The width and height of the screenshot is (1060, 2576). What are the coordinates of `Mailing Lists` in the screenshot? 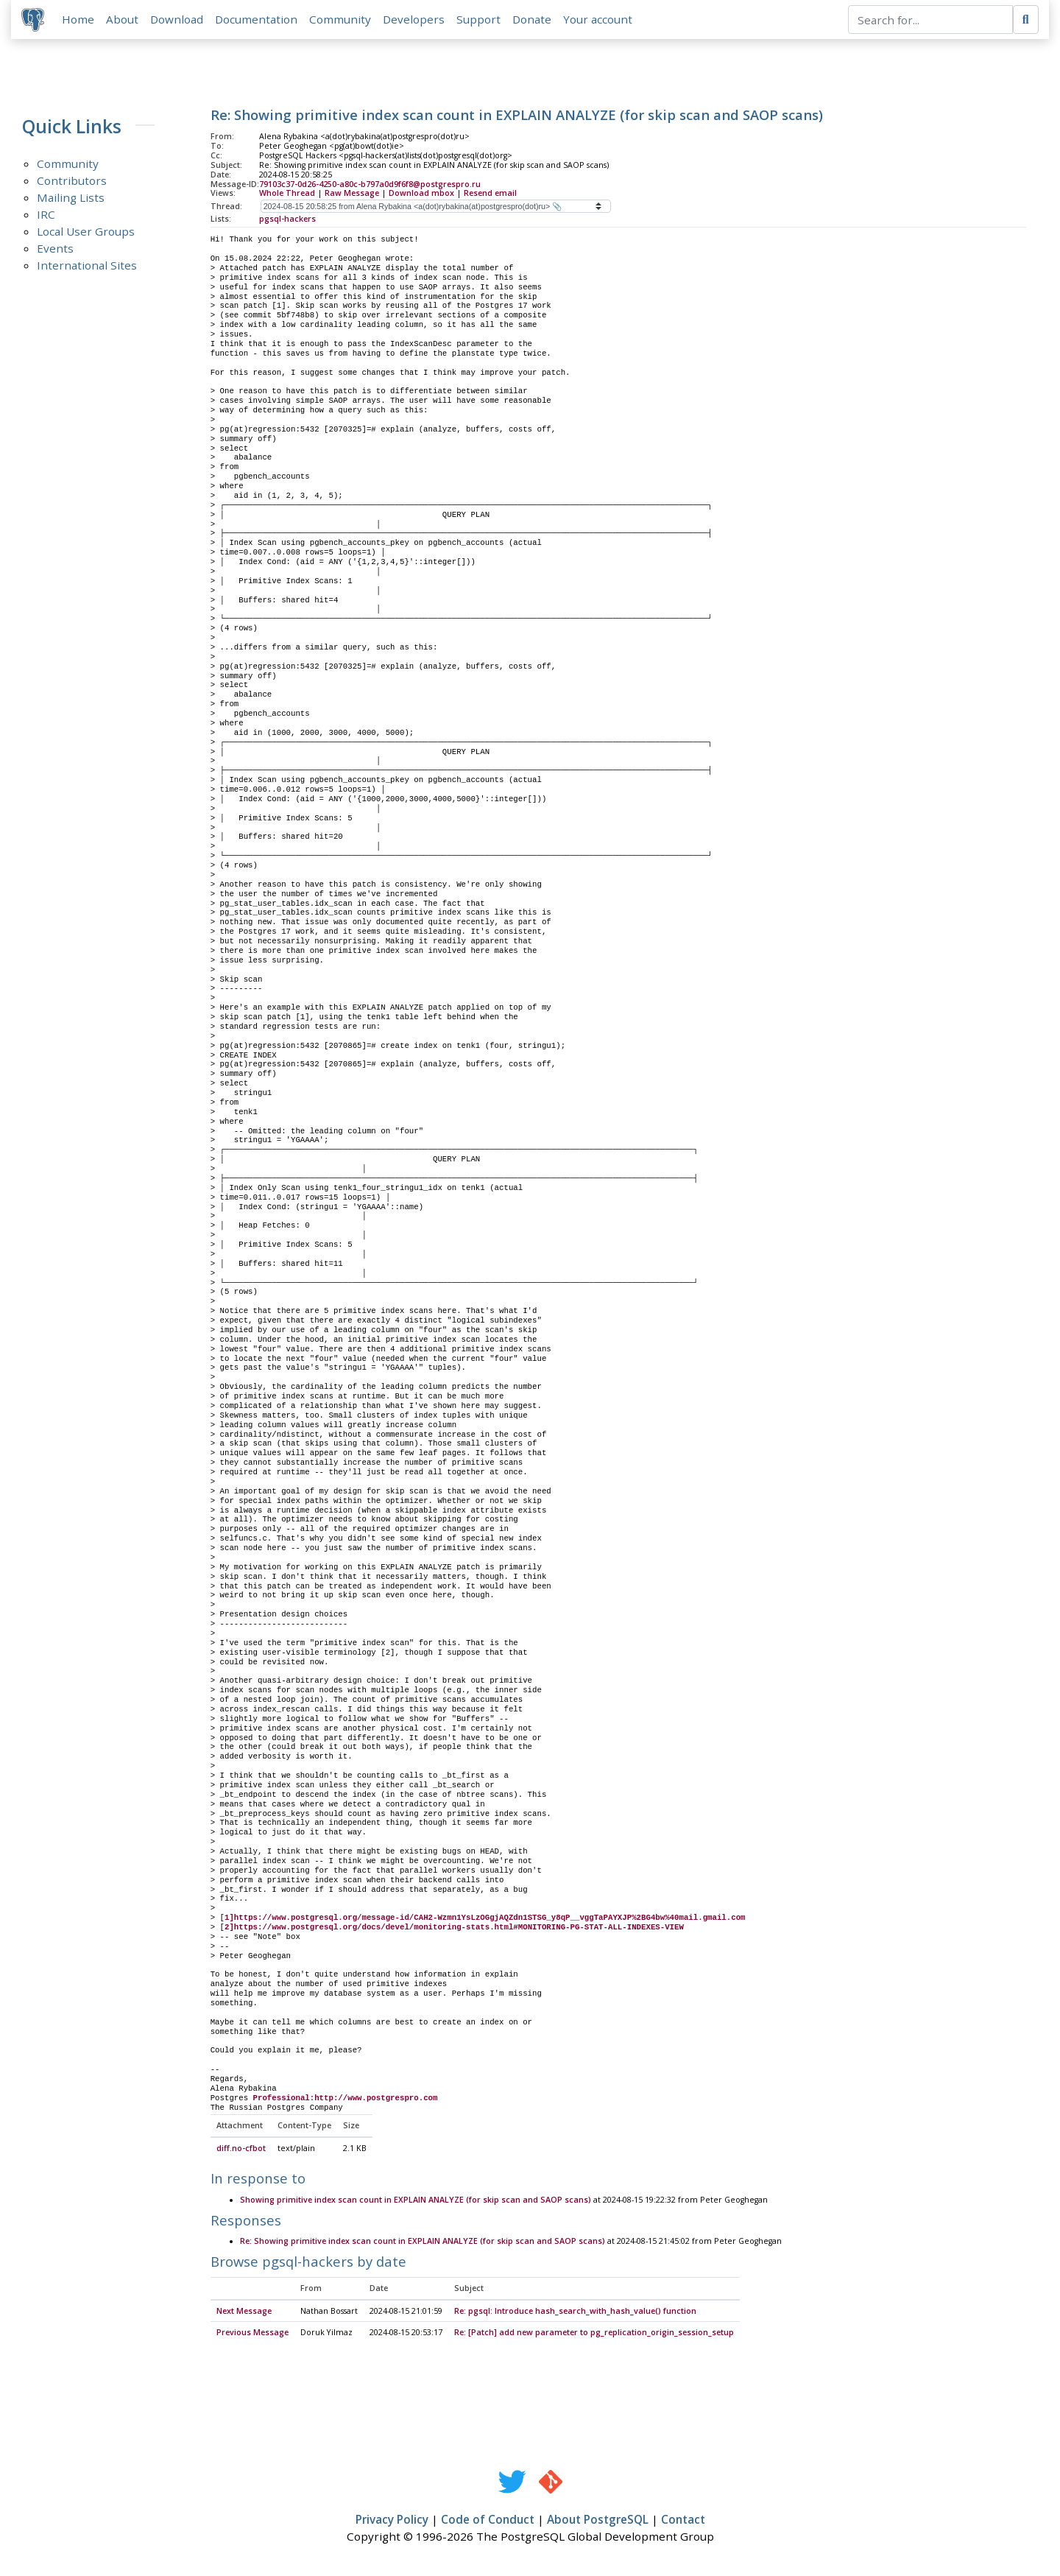 It's located at (71, 198).